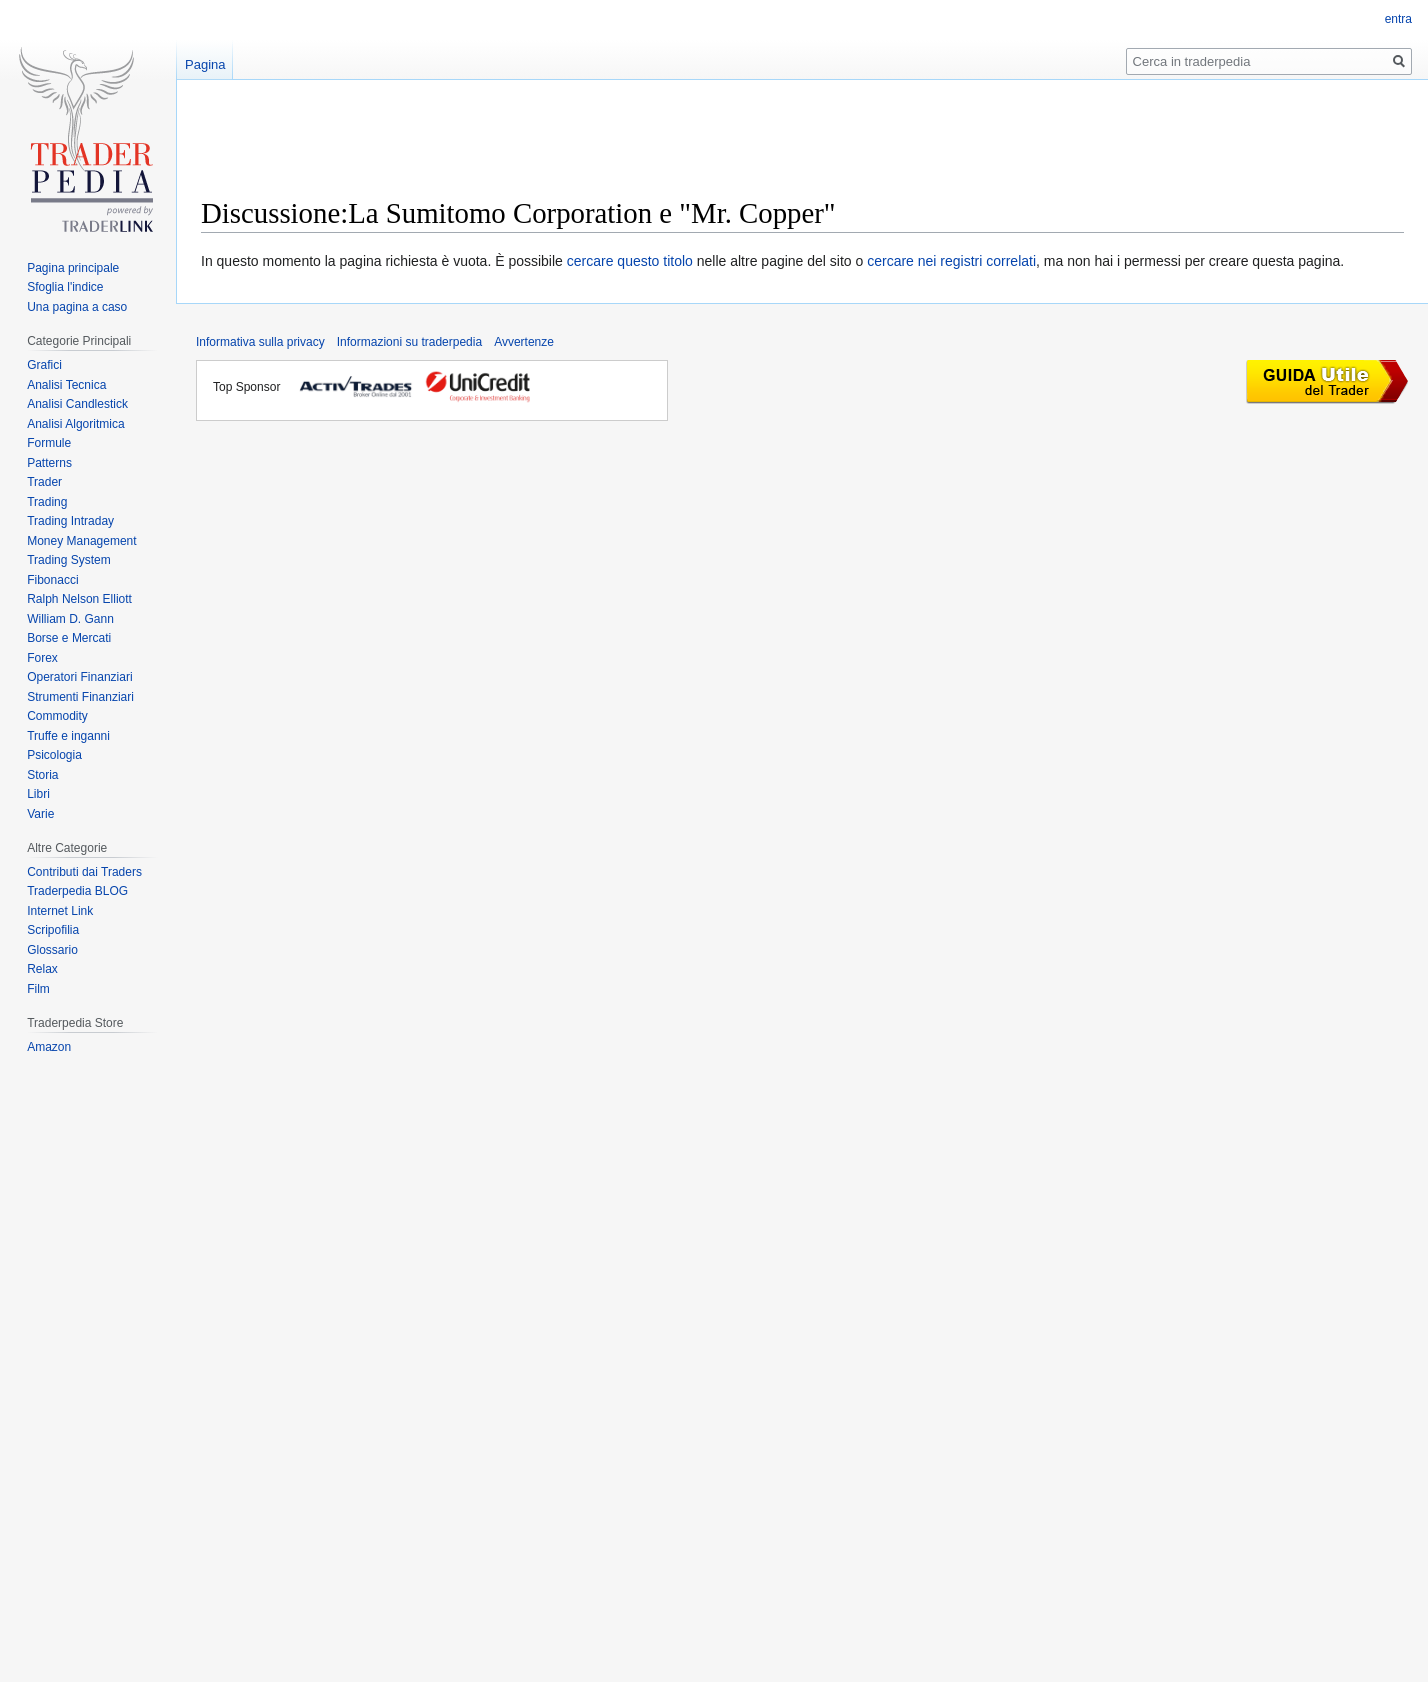  Describe the element at coordinates (42, 775) in the screenshot. I see `Storia` at that location.